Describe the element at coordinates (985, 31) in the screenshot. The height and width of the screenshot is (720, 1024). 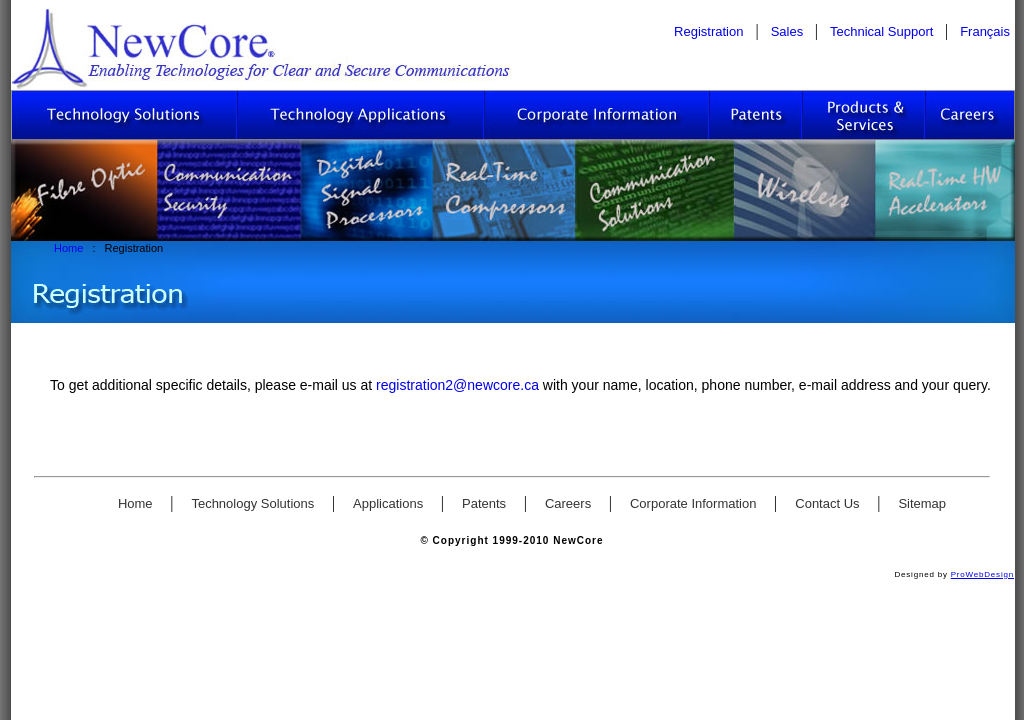
I see `Français` at that location.